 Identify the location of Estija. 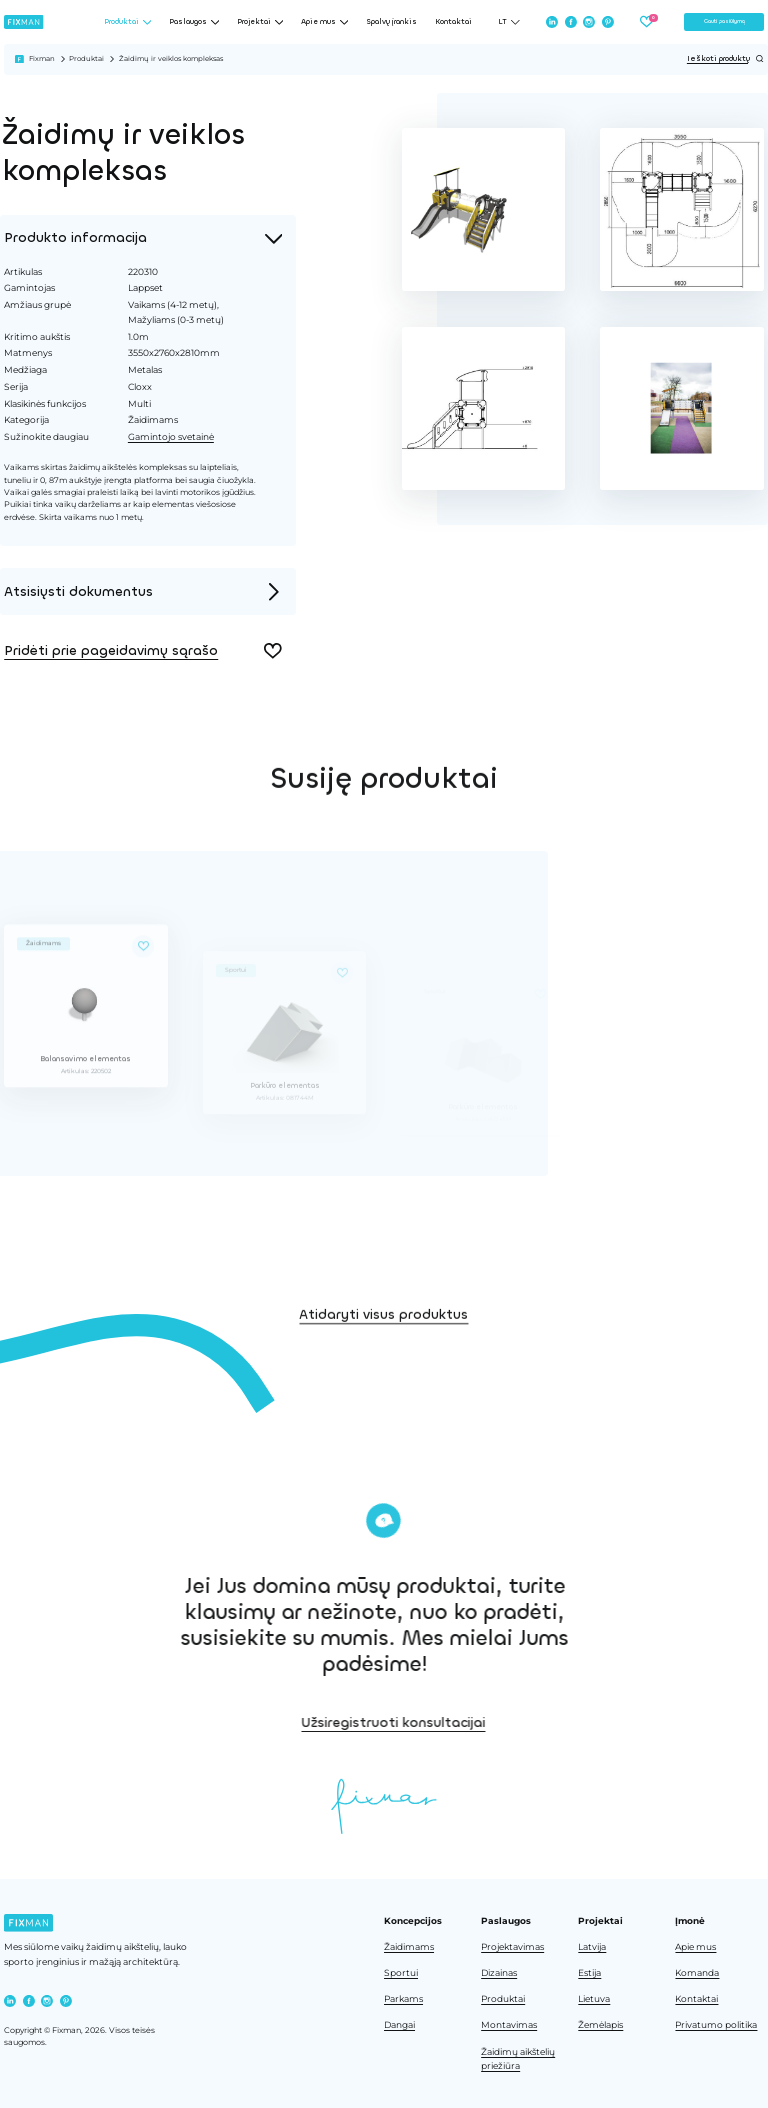
(589, 1973).